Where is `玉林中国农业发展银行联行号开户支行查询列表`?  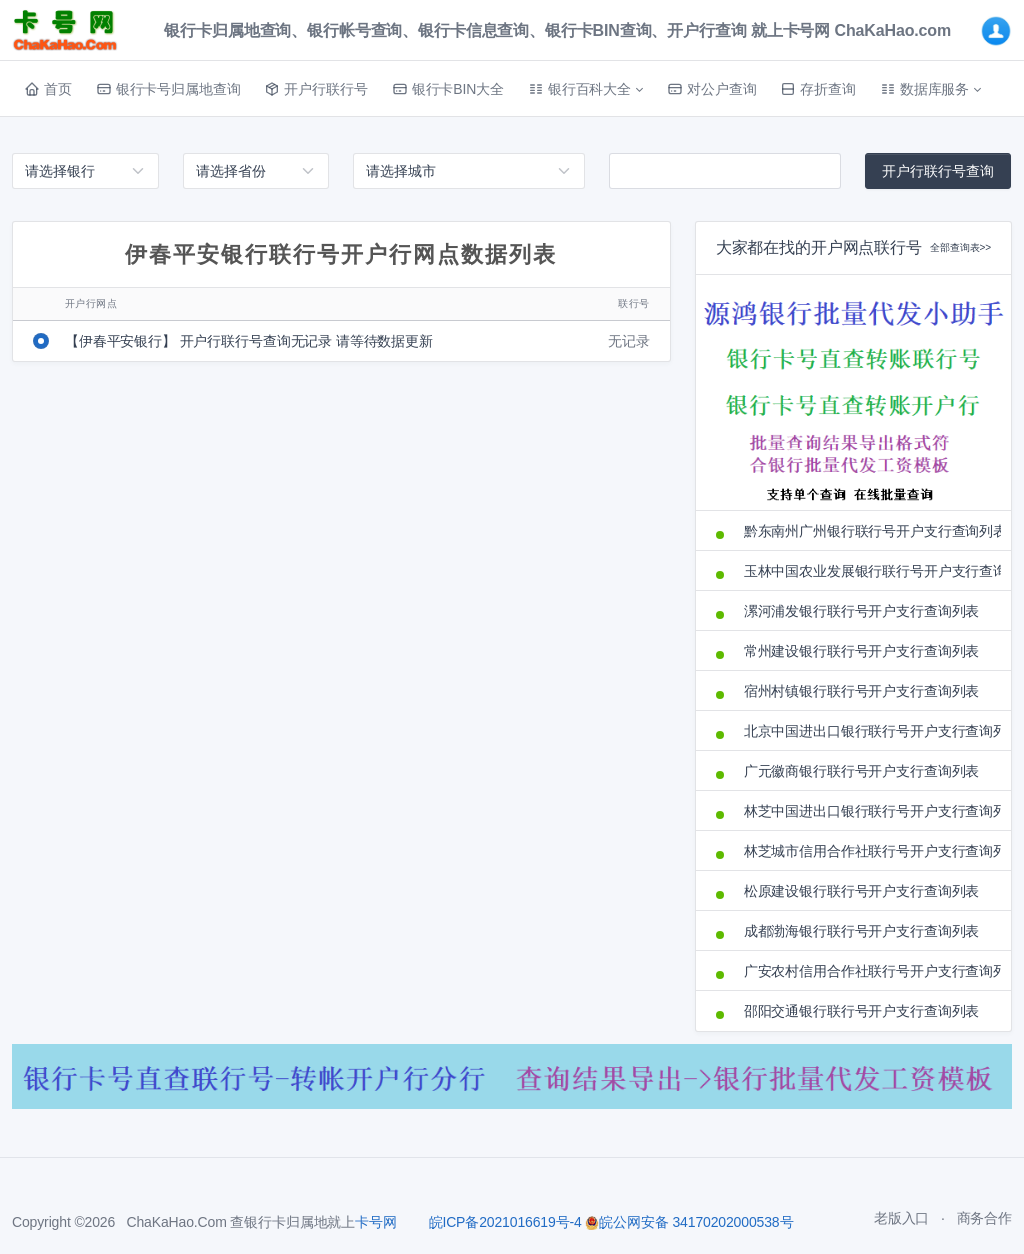 玉林中国农业发展银行联行号开户支行查询列表 is located at coordinates (867, 571).